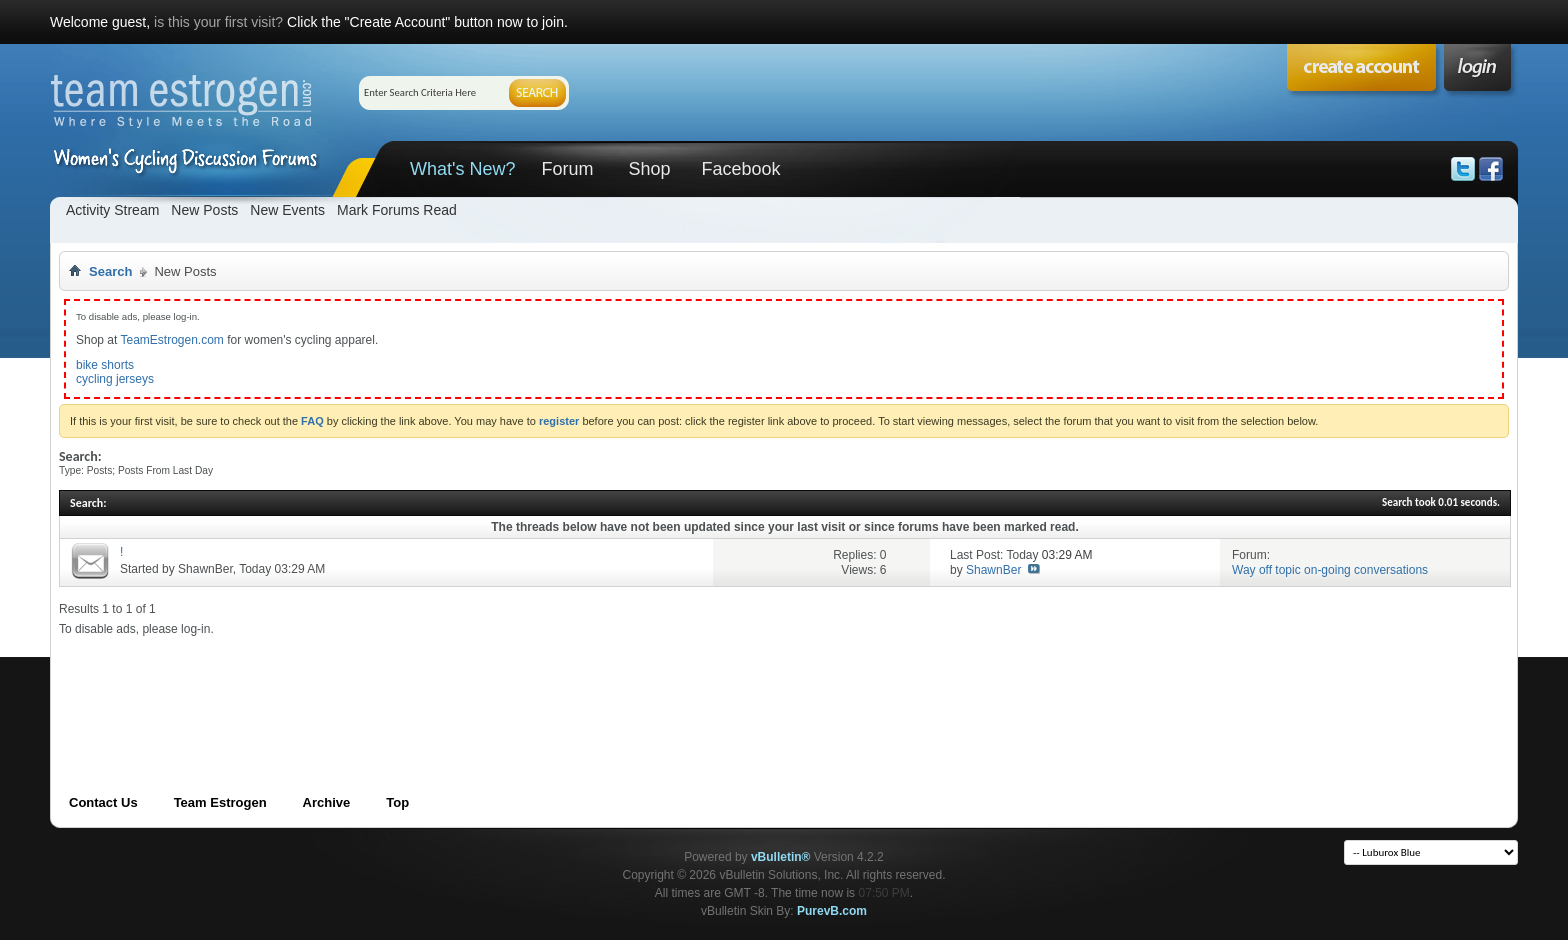 Image resolution: width=1568 pixels, height=940 pixels. I want to click on is this your first visit?, so click(218, 22).